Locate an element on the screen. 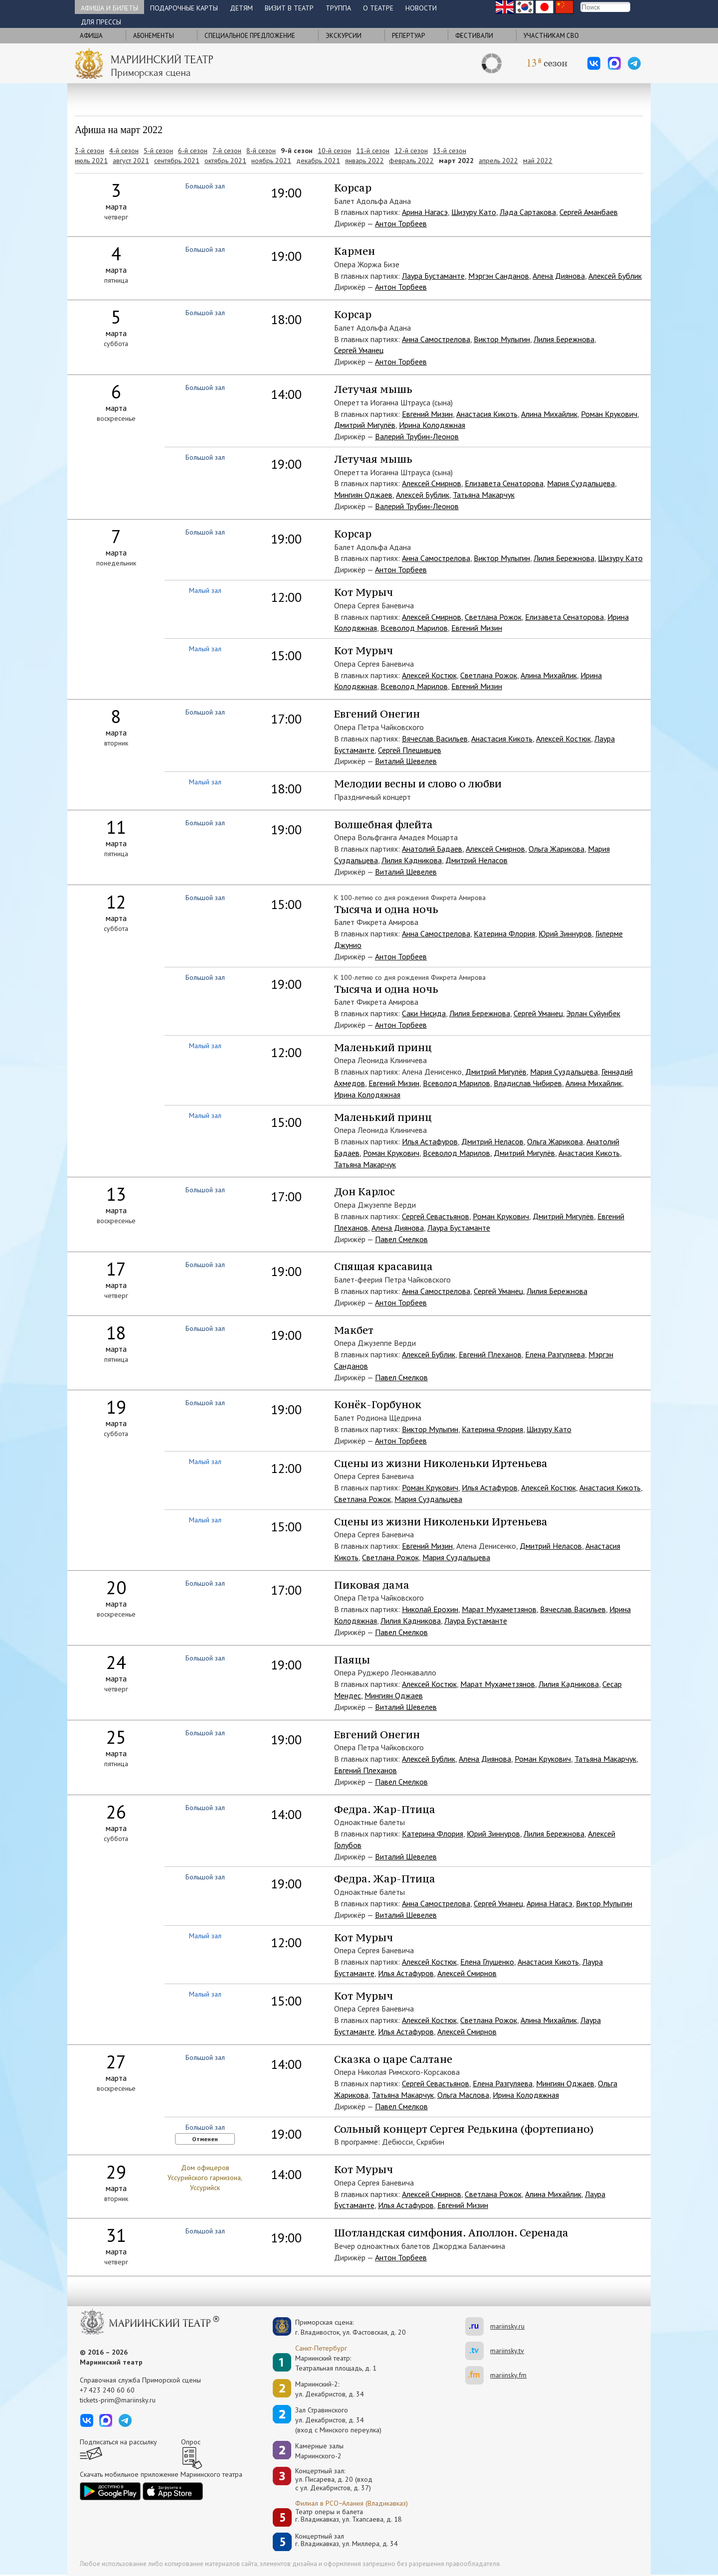 This screenshot has width=718, height=2576. Отменен is located at coordinates (205, 2139).